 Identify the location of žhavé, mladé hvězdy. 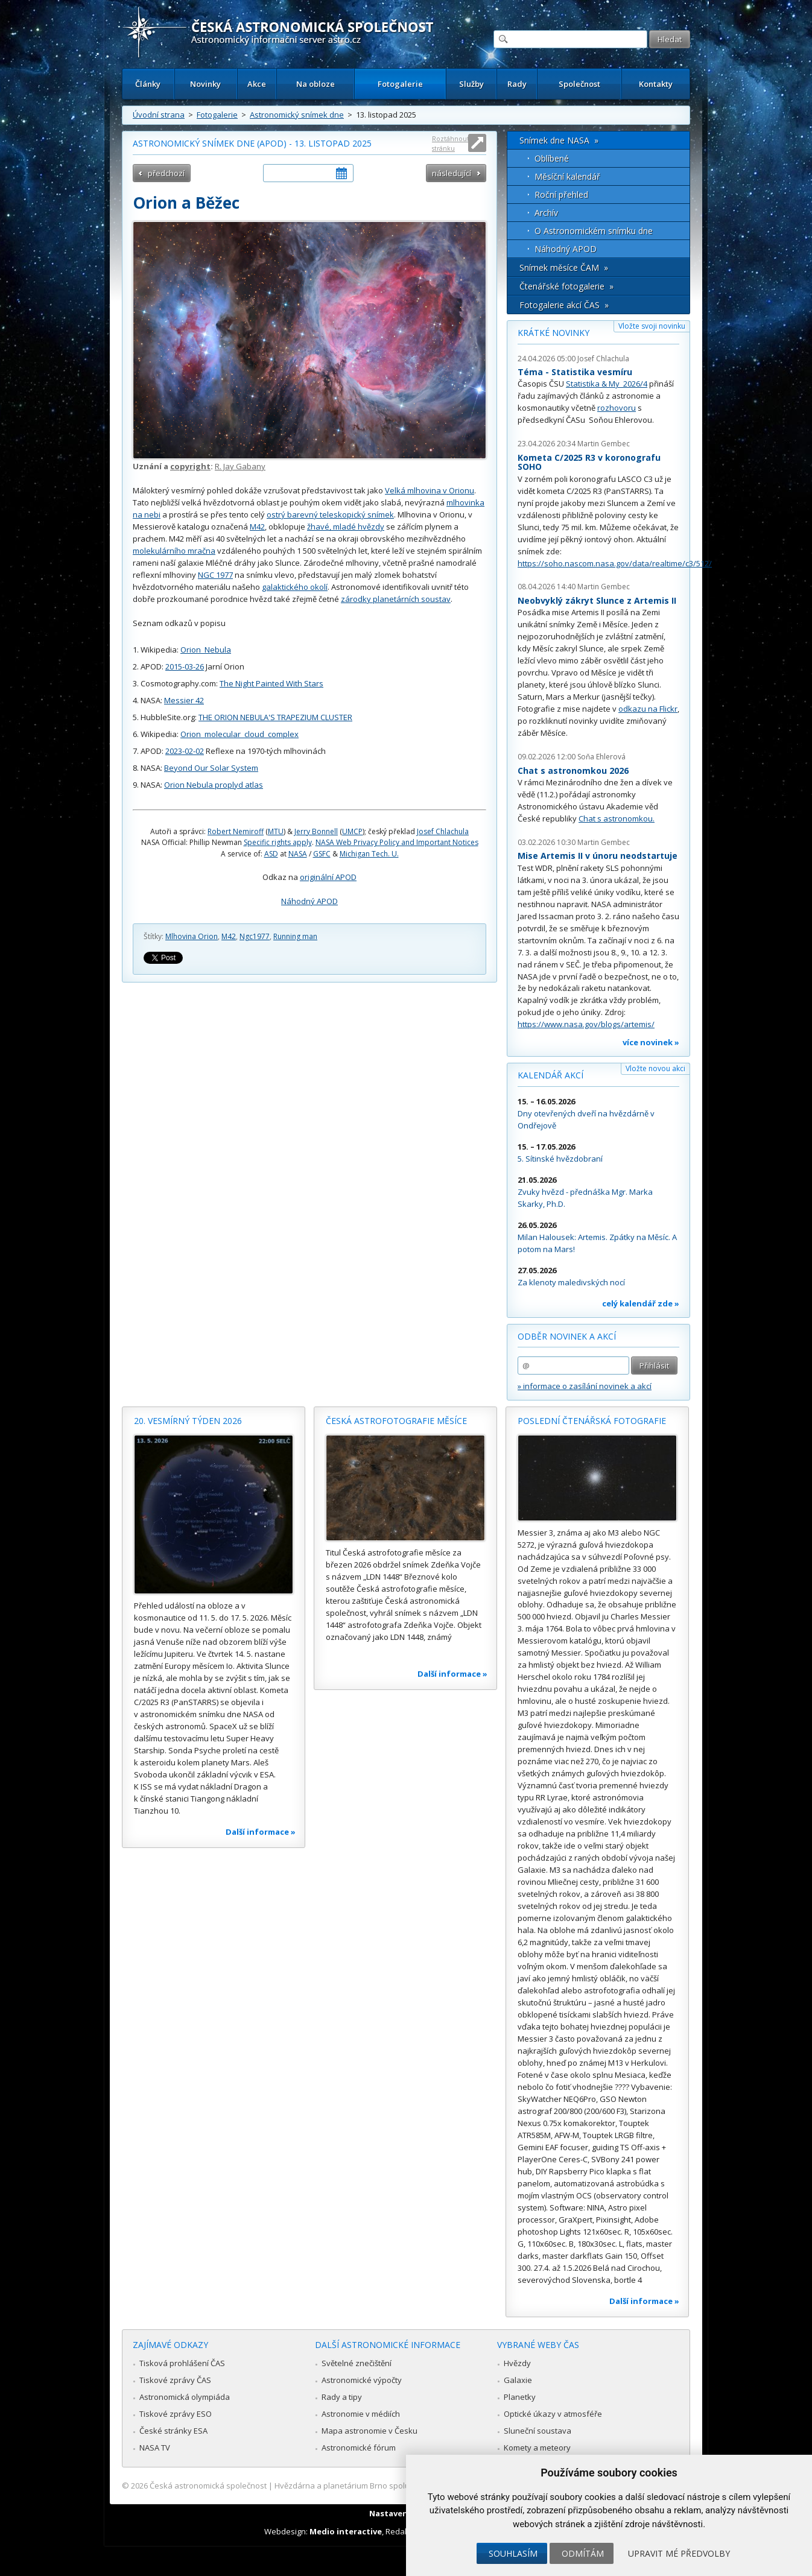
(345, 526).